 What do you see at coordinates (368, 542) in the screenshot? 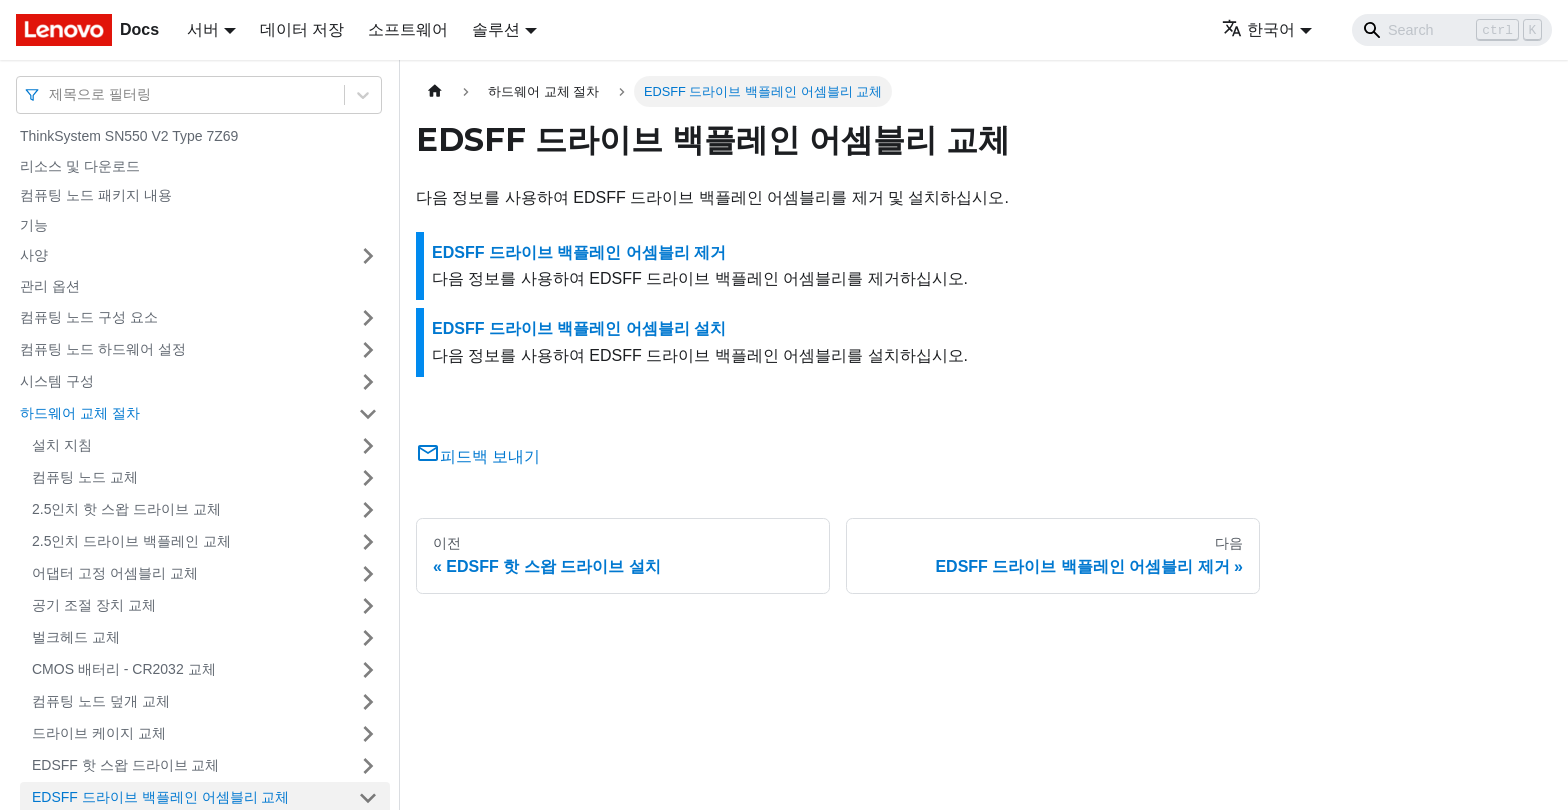
I see `[접을 수 있는 사이드바 분류 '2.5인치 드라이브 백플레인 교체' 접기(펼치기)]` at bounding box center [368, 542].